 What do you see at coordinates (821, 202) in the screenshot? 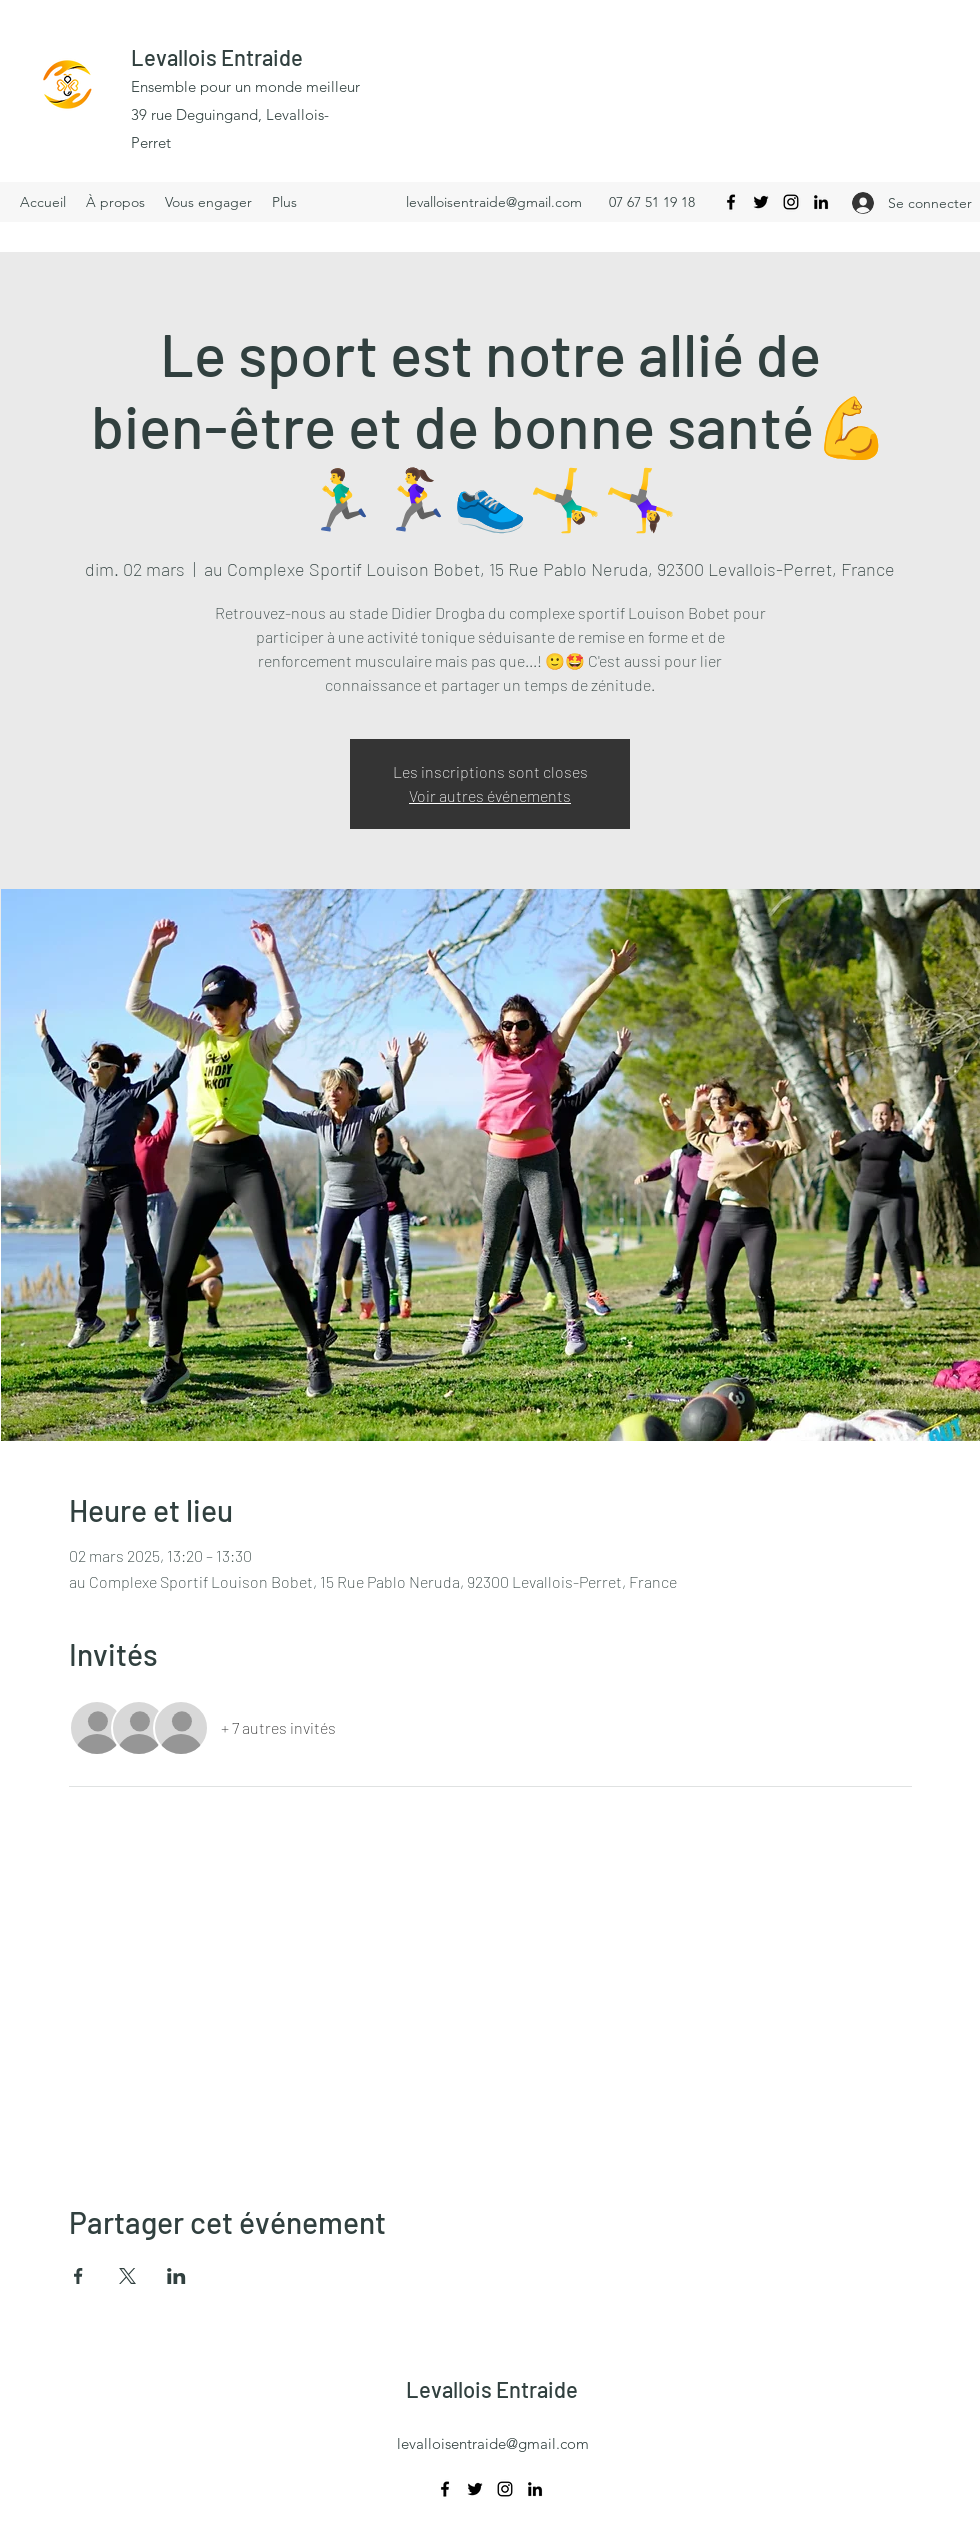
I see `[LinkedIn]` at bounding box center [821, 202].